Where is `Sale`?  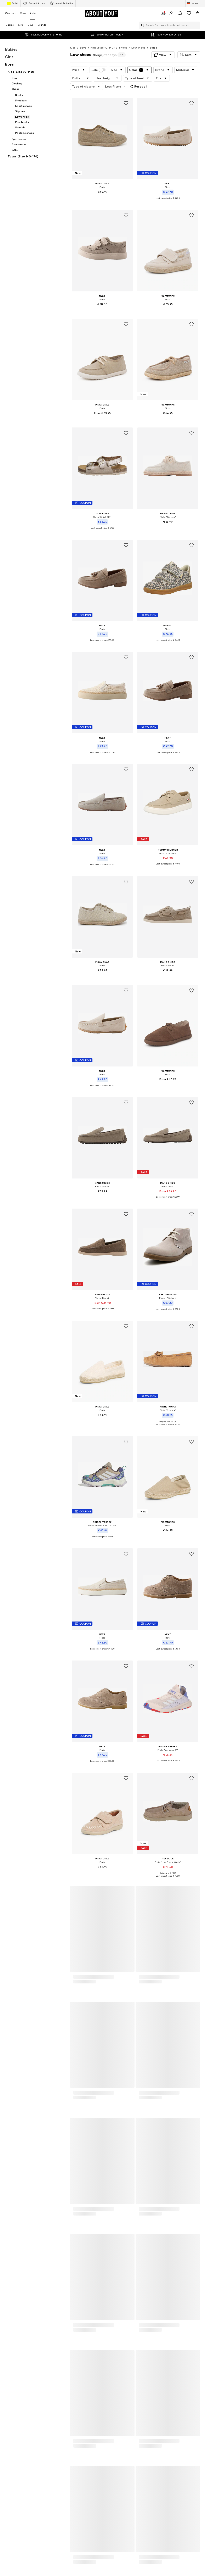
Sale is located at coordinates (98, 70).